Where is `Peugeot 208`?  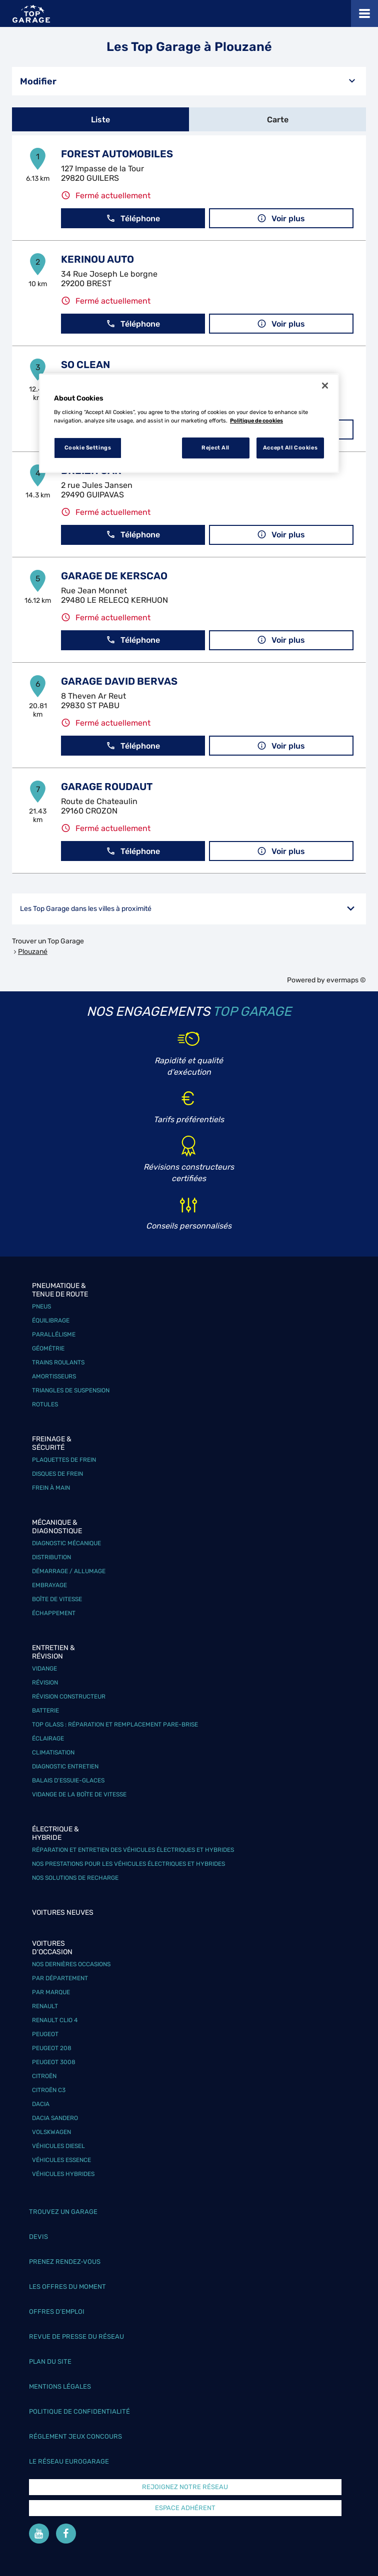 Peugeot 208 is located at coordinates (52, 2048).